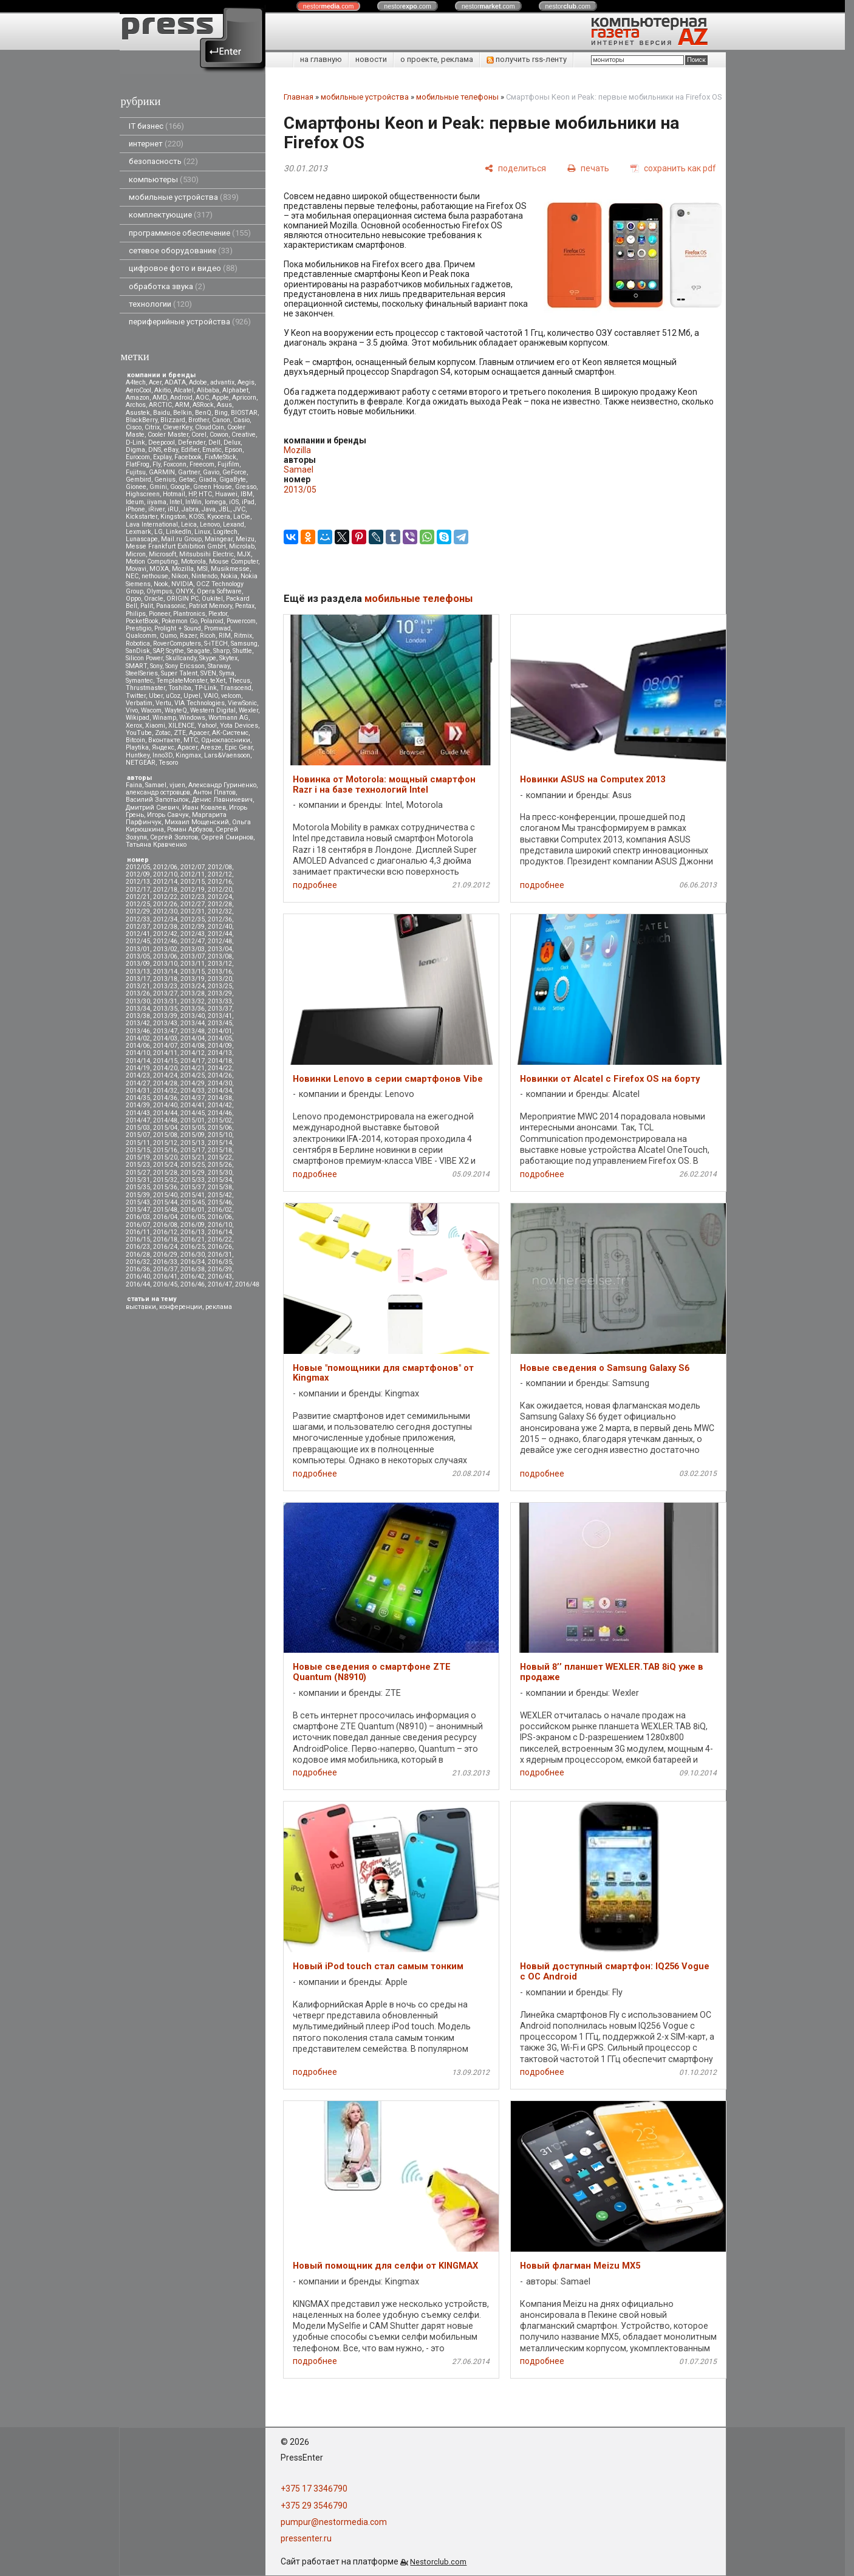 The height and width of the screenshot is (2576, 854). Describe the element at coordinates (239, 747) in the screenshot. I see `Epic Gear` at that location.